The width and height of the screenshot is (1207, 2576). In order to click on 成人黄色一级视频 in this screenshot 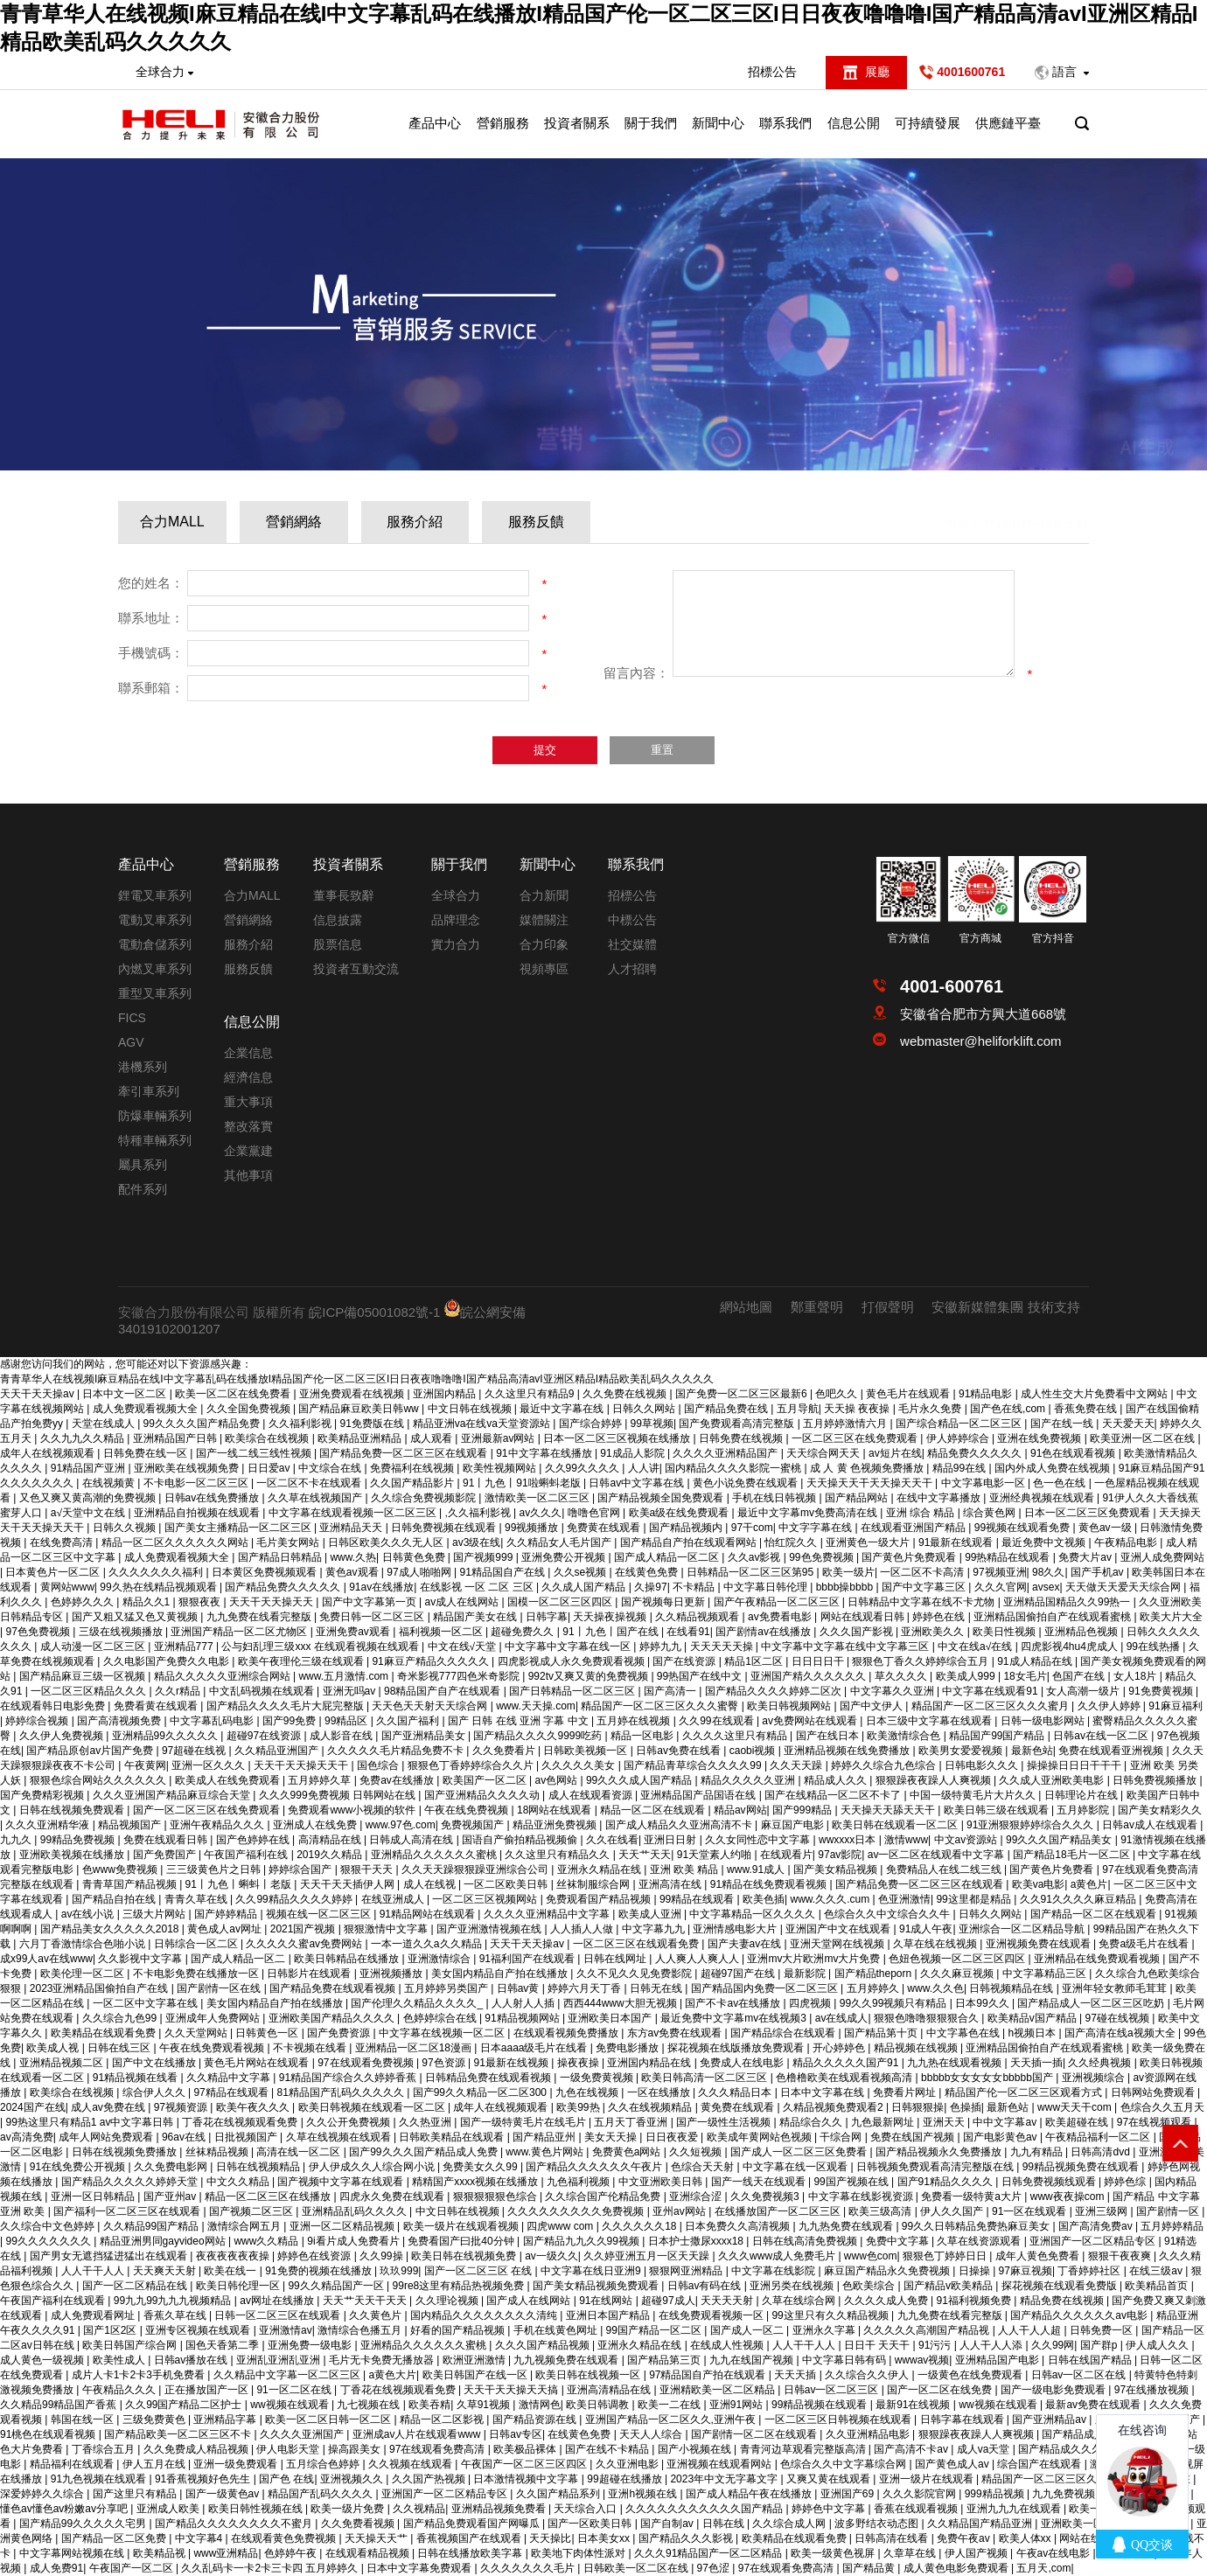, I will do `click(43, 2360)`.